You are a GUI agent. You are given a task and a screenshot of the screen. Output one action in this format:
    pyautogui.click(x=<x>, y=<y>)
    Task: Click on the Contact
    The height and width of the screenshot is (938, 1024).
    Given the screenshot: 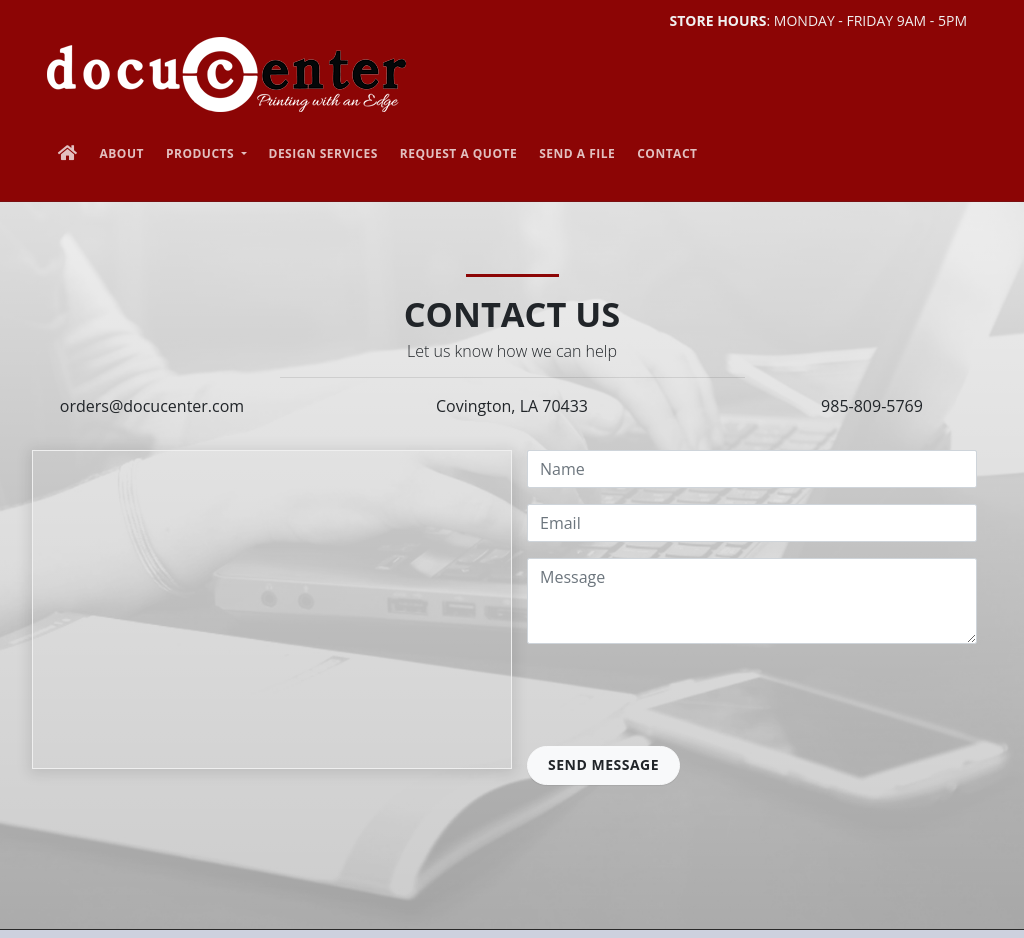 What is the action you would take?
    pyautogui.click(x=667, y=153)
    